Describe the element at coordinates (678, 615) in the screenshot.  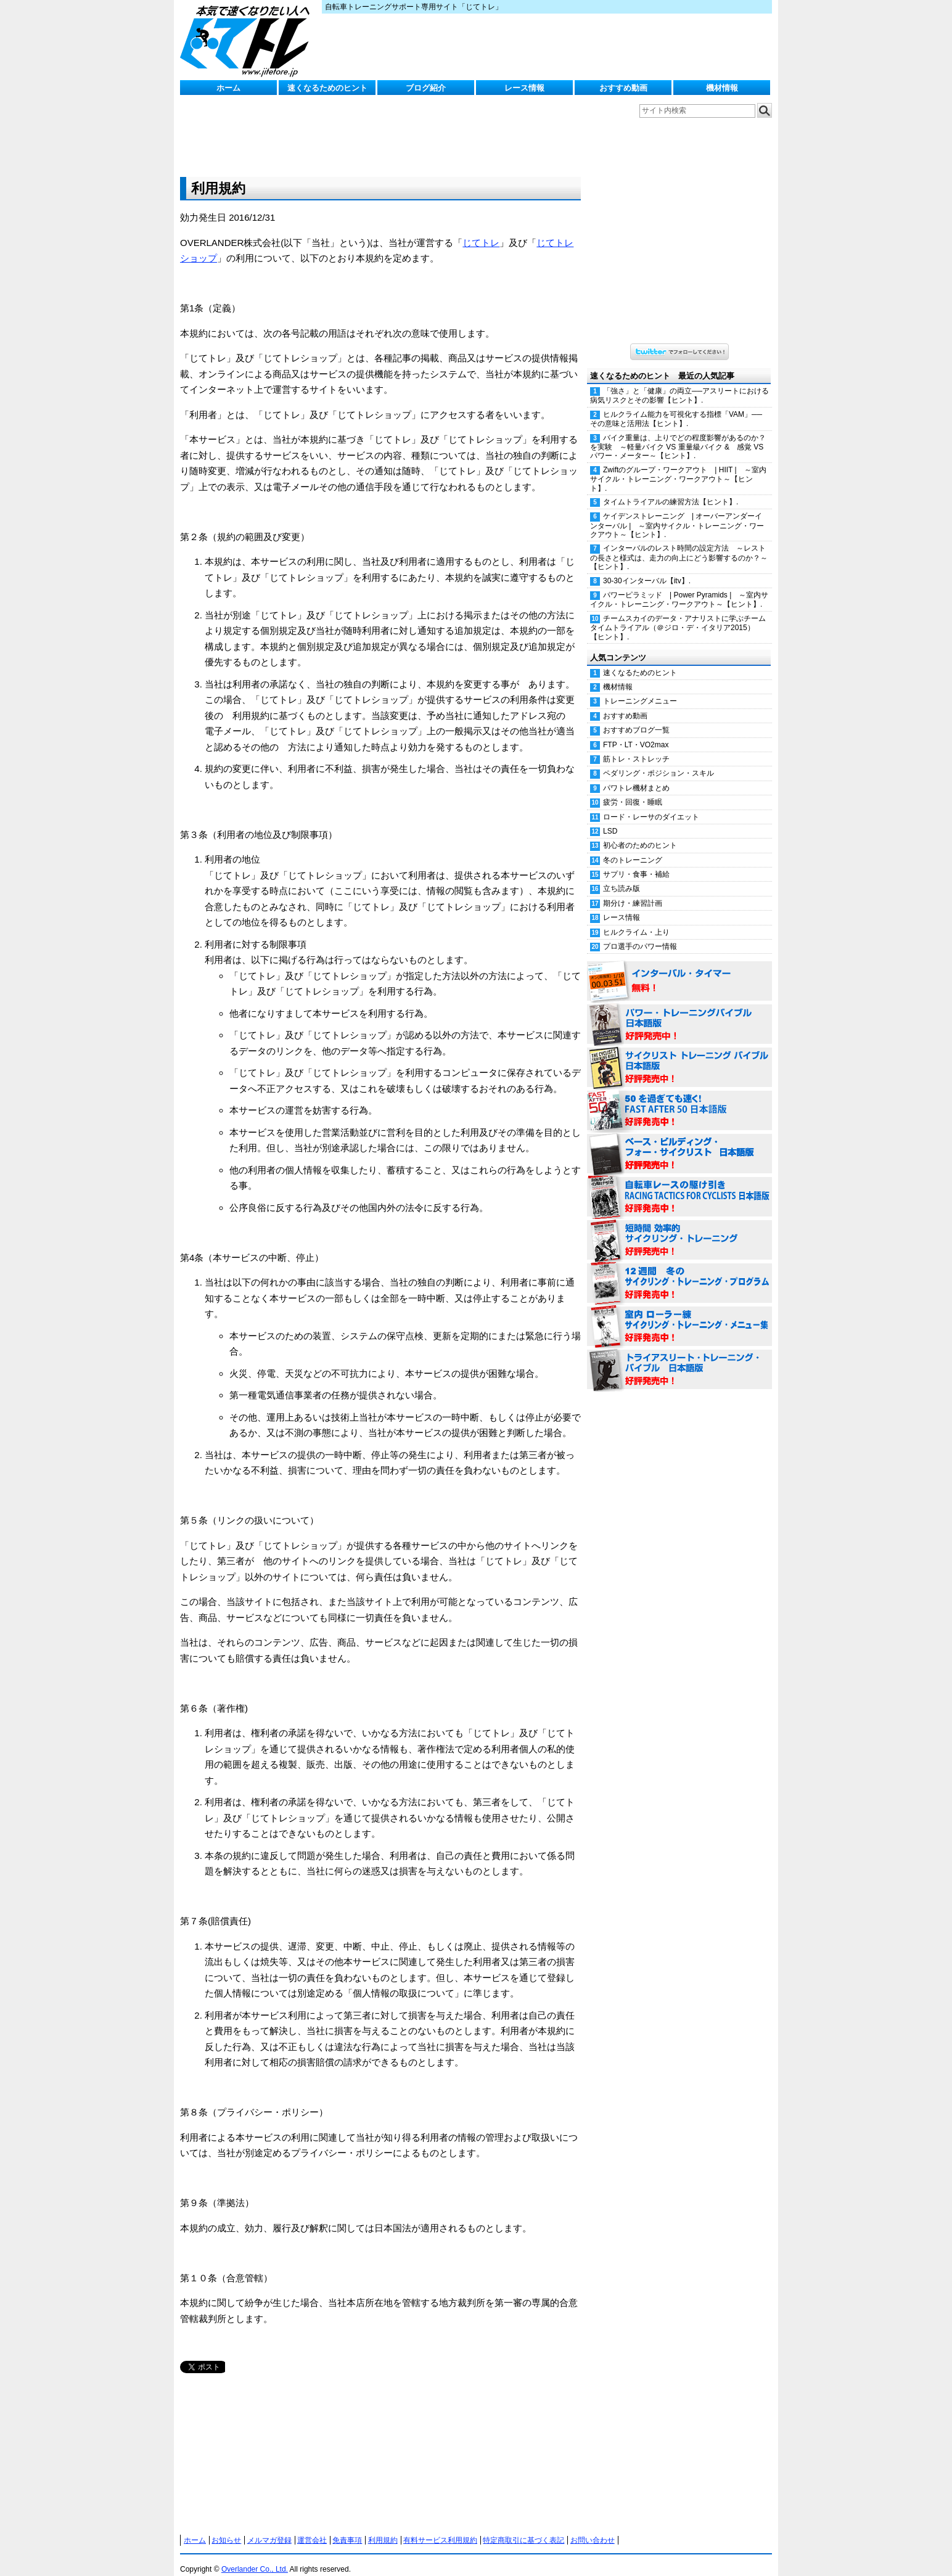
I see `チームスカイのデータ・アナリストに学ぶチームタイムトライアル（＠ジロ・デ・イタリア2015）【ヒント】.` at that location.